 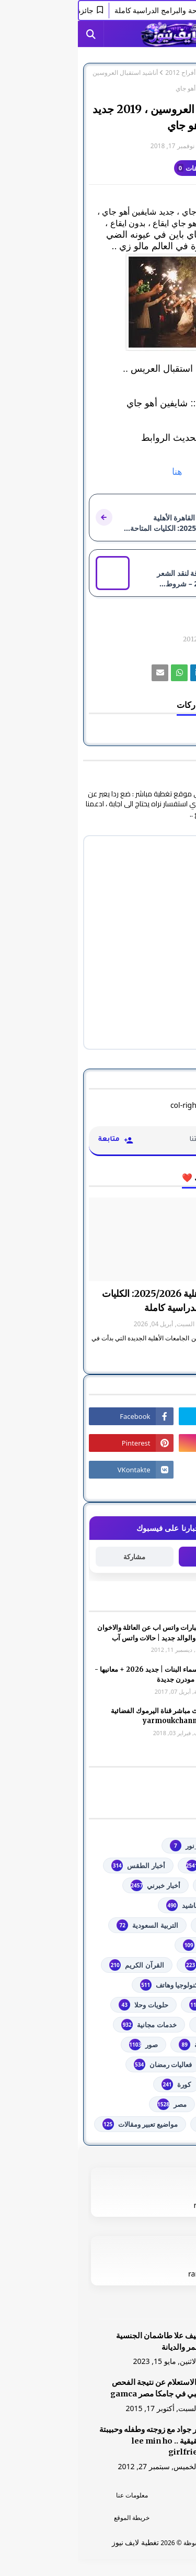 I want to click on فضائيات, so click(x=154, y=2064).